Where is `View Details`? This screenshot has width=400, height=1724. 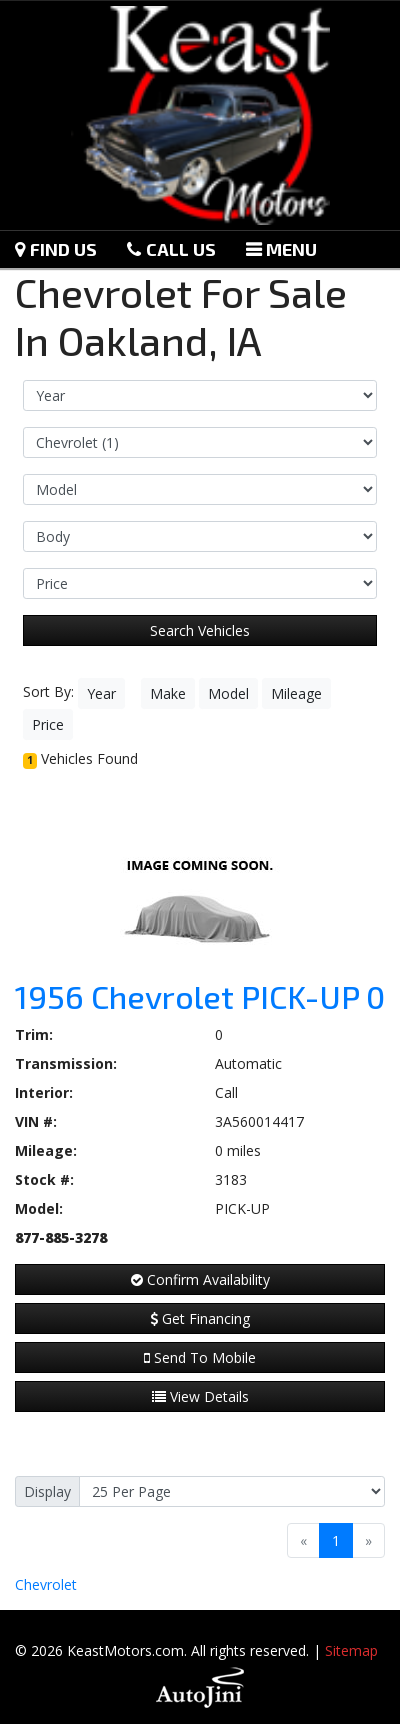
View Details is located at coordinates (200, 1396).